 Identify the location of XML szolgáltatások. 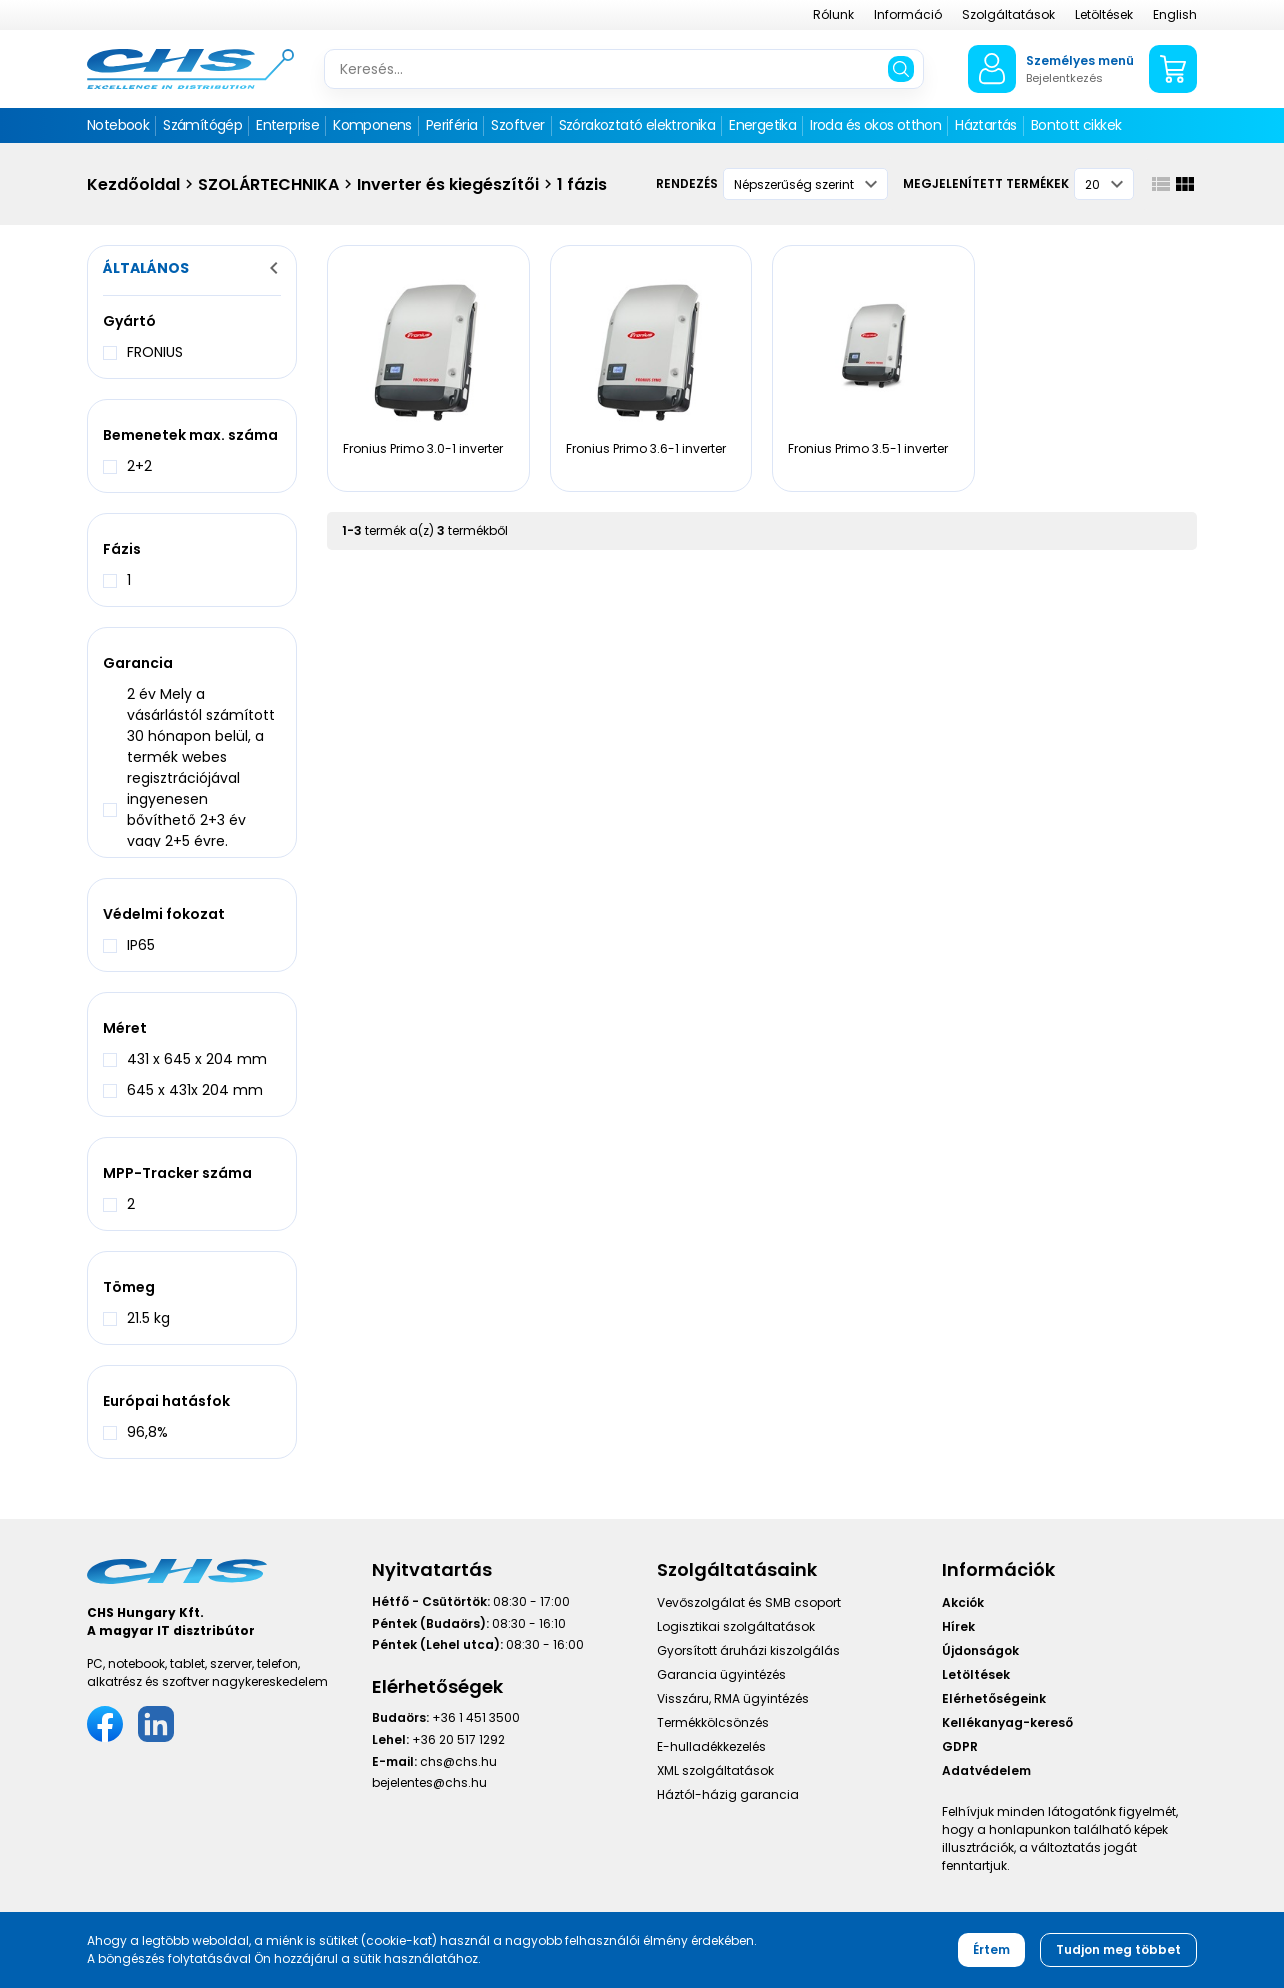
(715, 1770).